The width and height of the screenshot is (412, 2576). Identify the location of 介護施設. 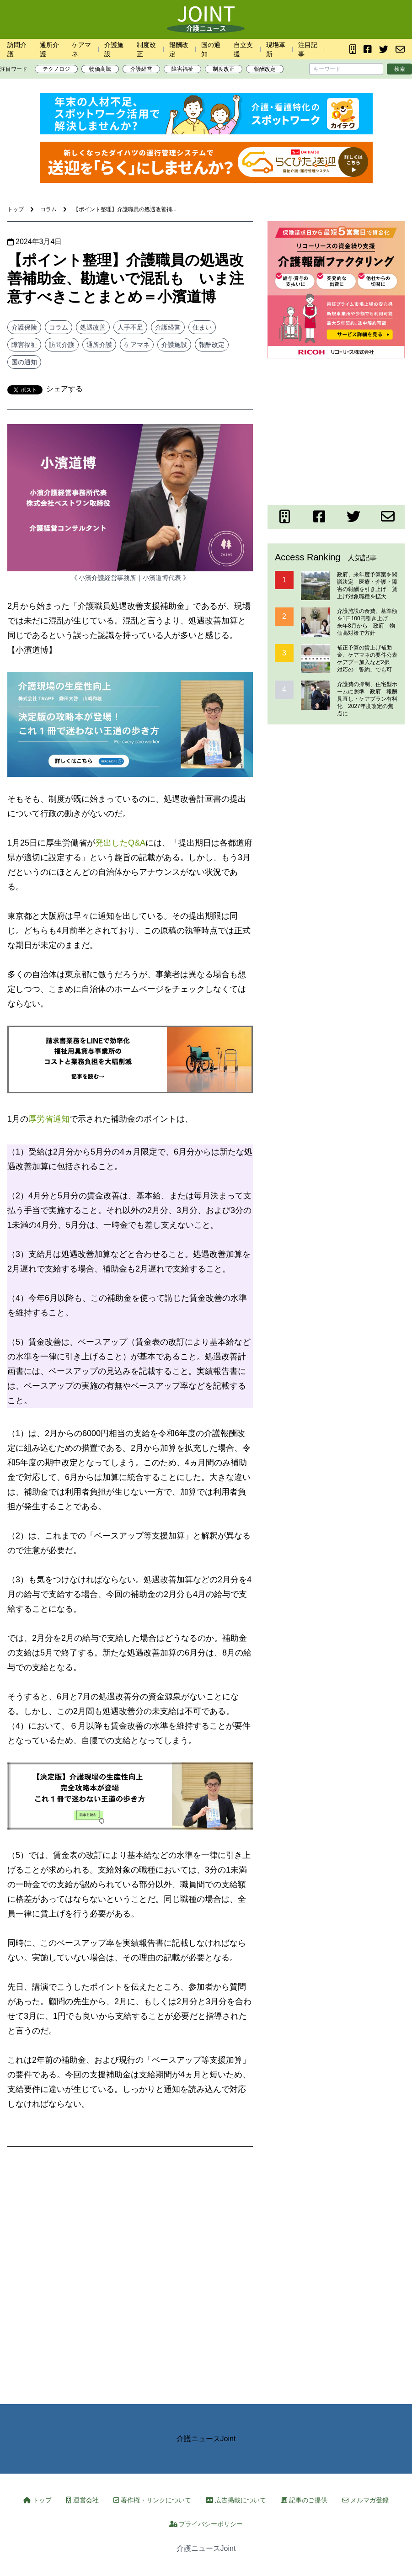
(174, 344).